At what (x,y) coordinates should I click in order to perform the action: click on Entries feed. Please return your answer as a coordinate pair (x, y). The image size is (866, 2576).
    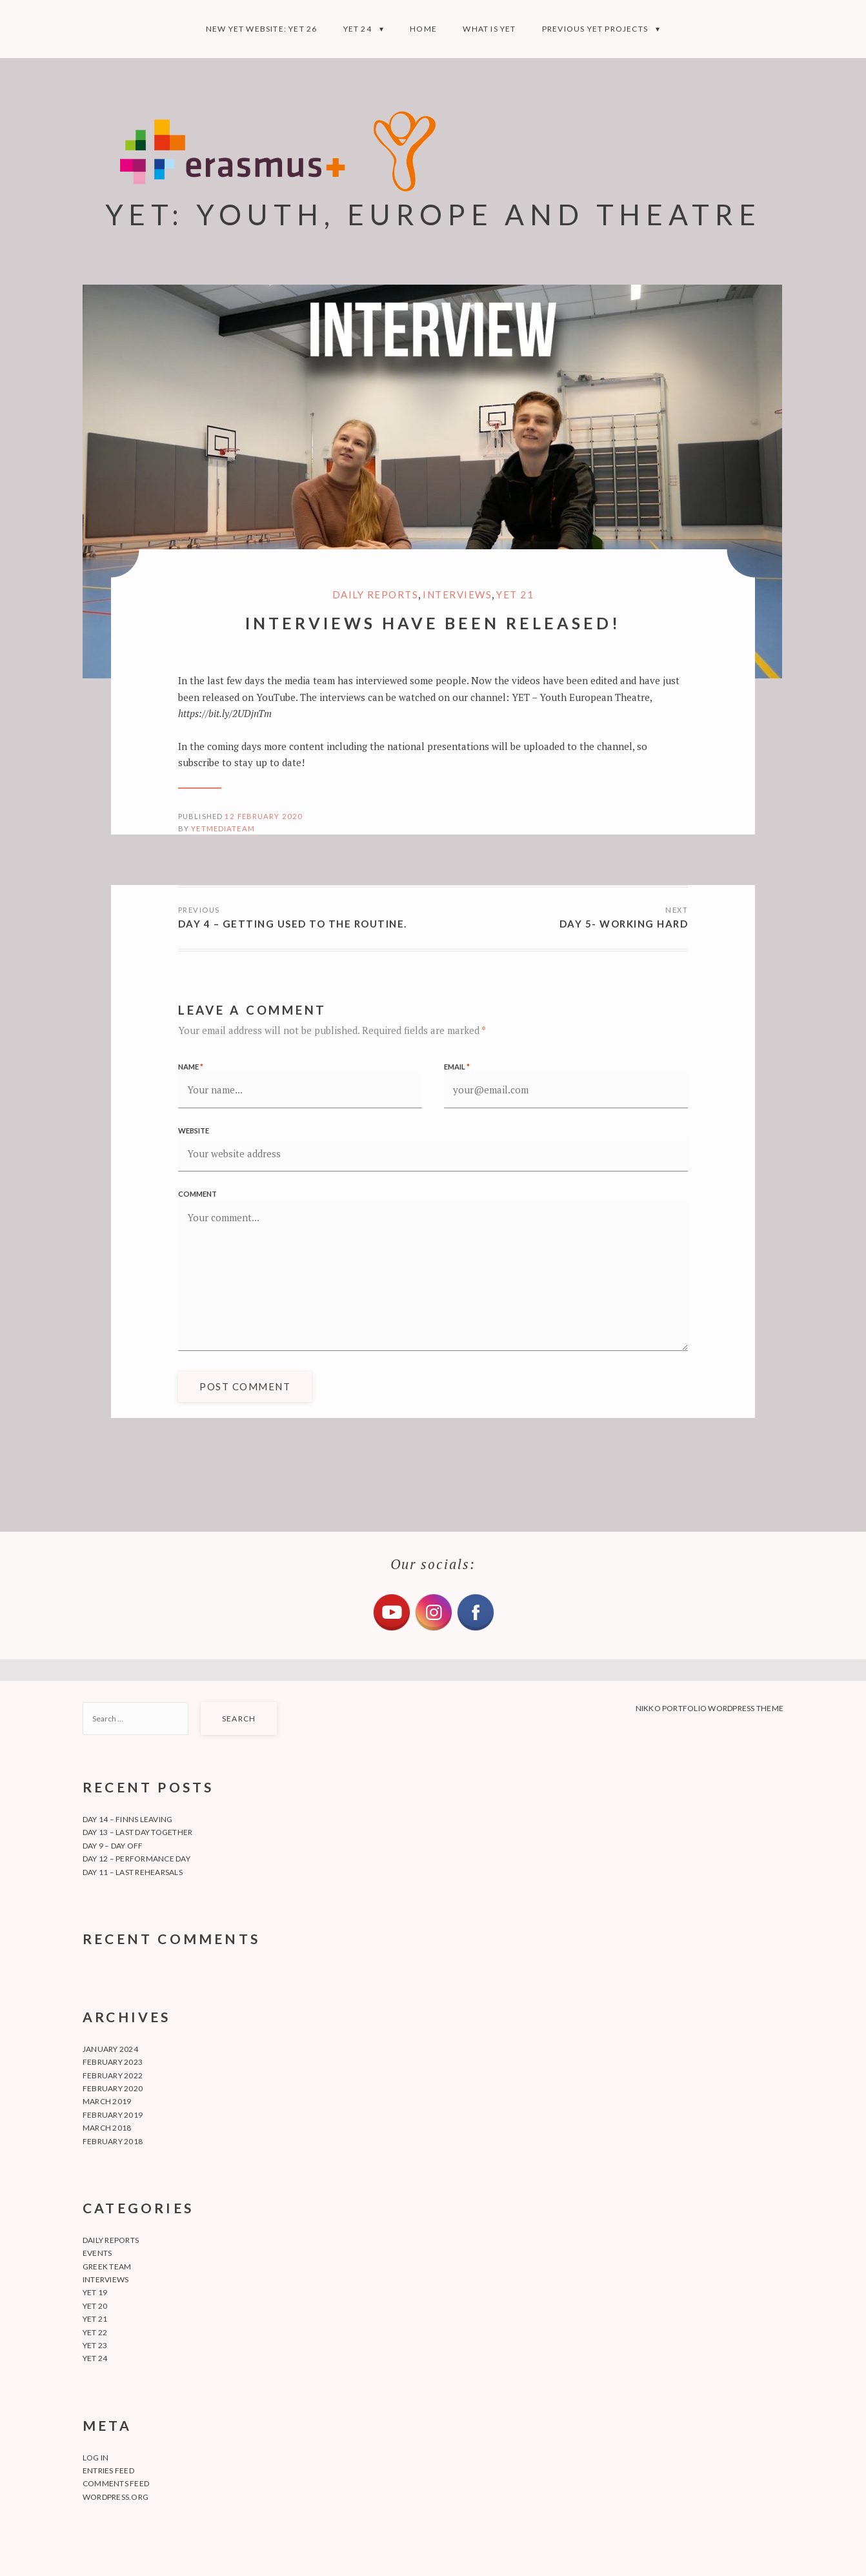
    Looking at the image, I should click on (108, 2470).